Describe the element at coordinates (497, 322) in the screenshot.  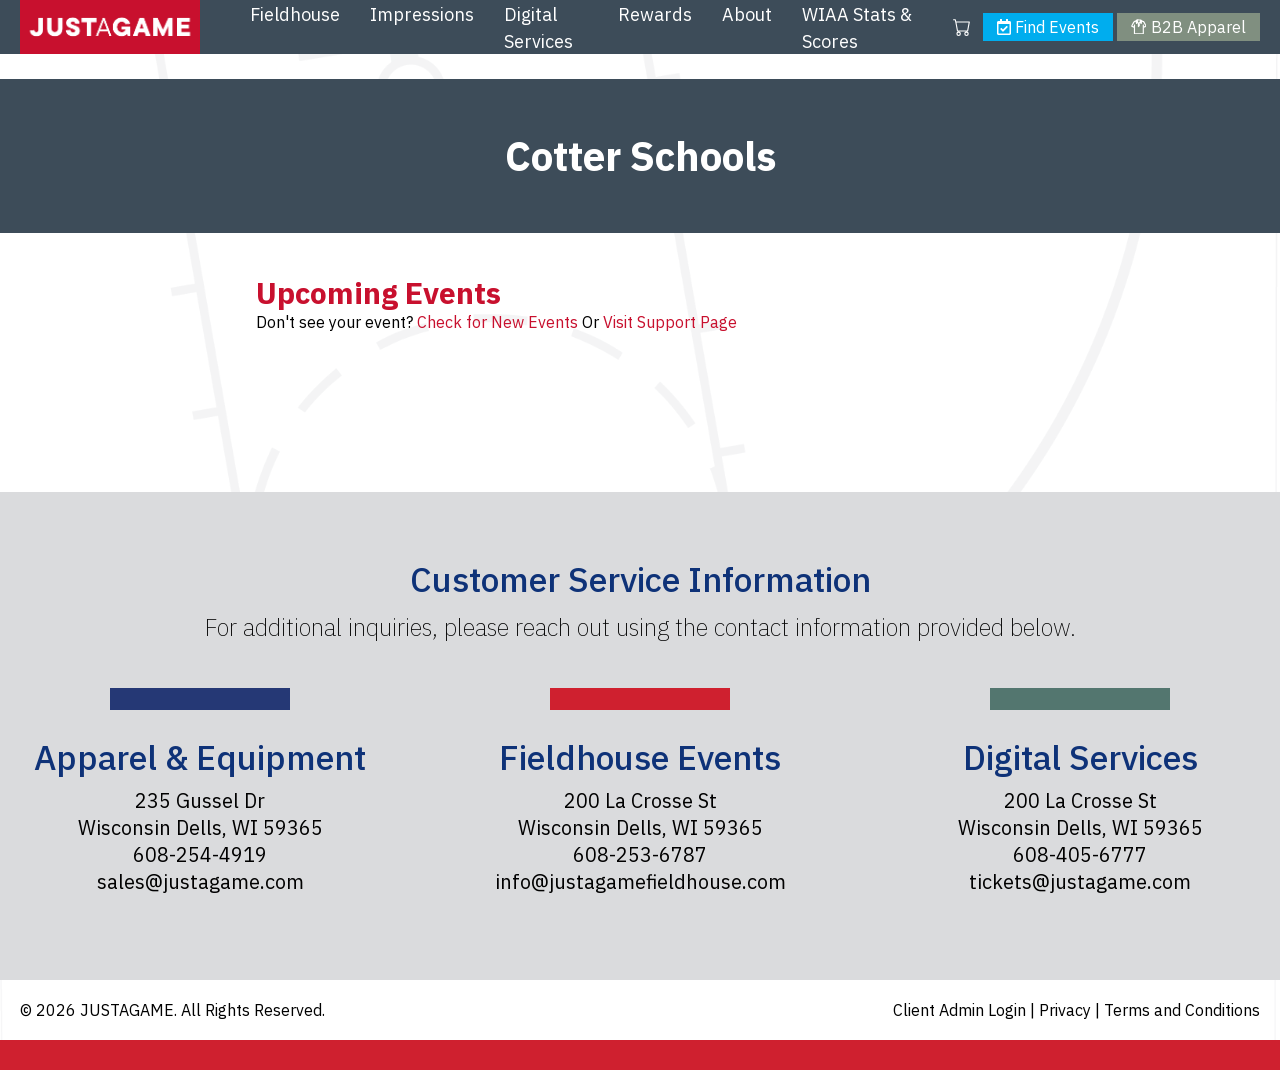
I see `Check for New Events` at that location.